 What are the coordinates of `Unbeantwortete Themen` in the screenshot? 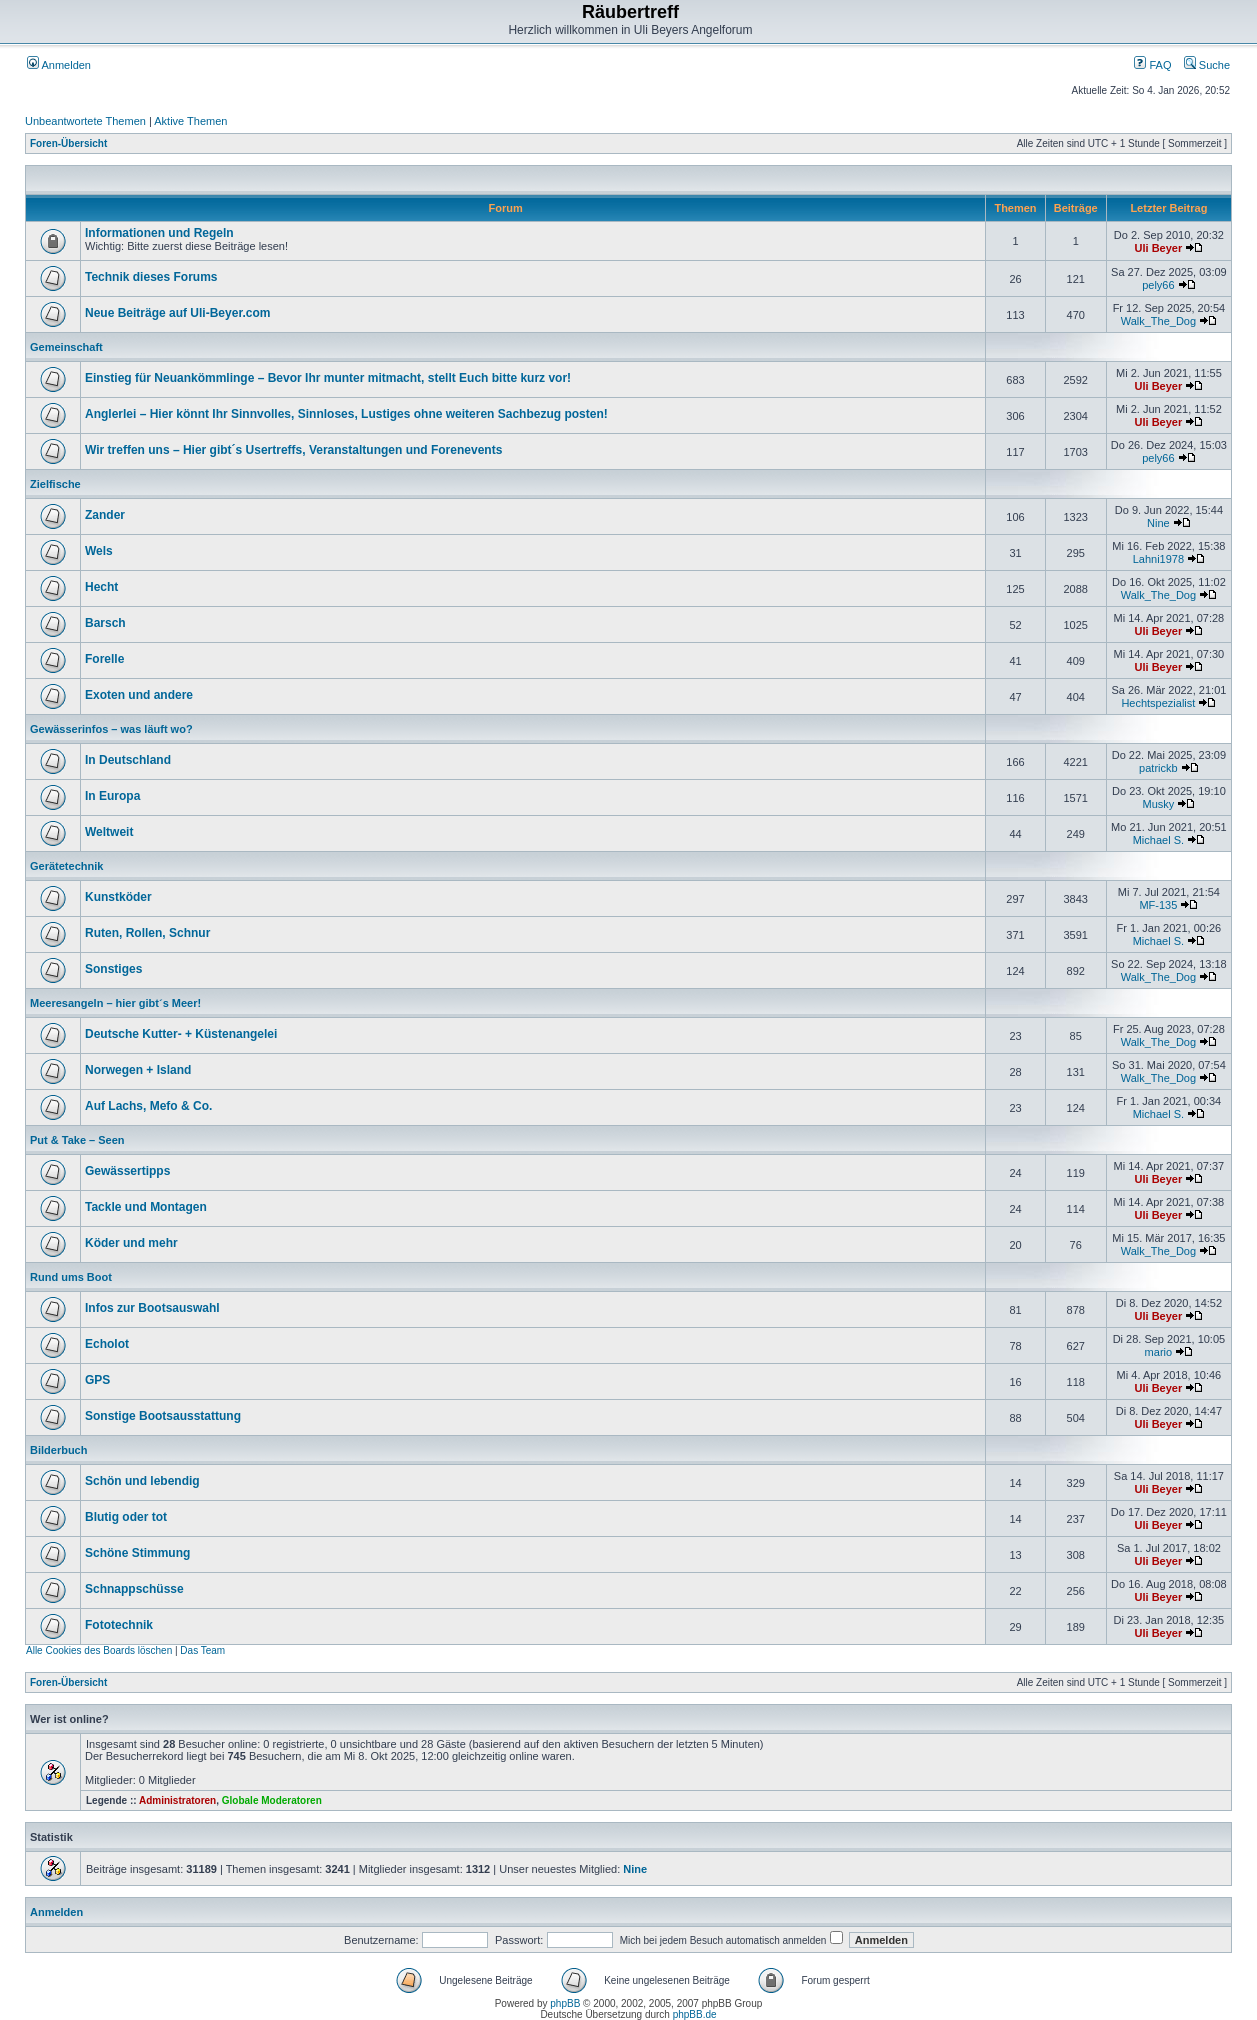 It's located at (85, 121).